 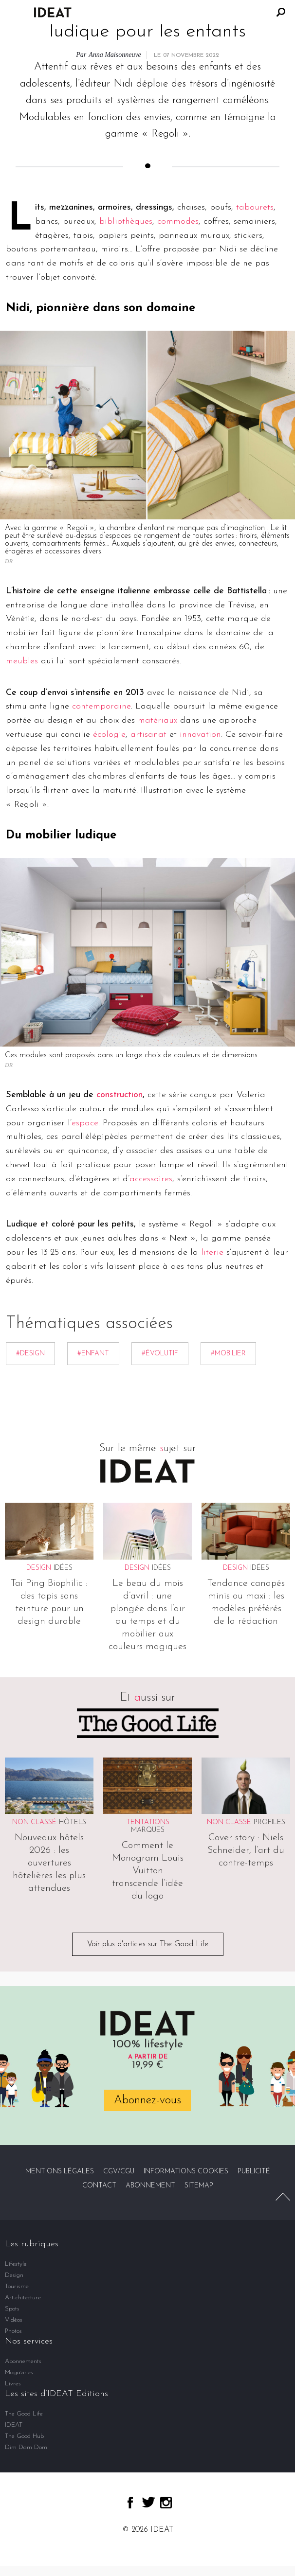 I want to click on #Évolutif, so click(x=160, y=1353).